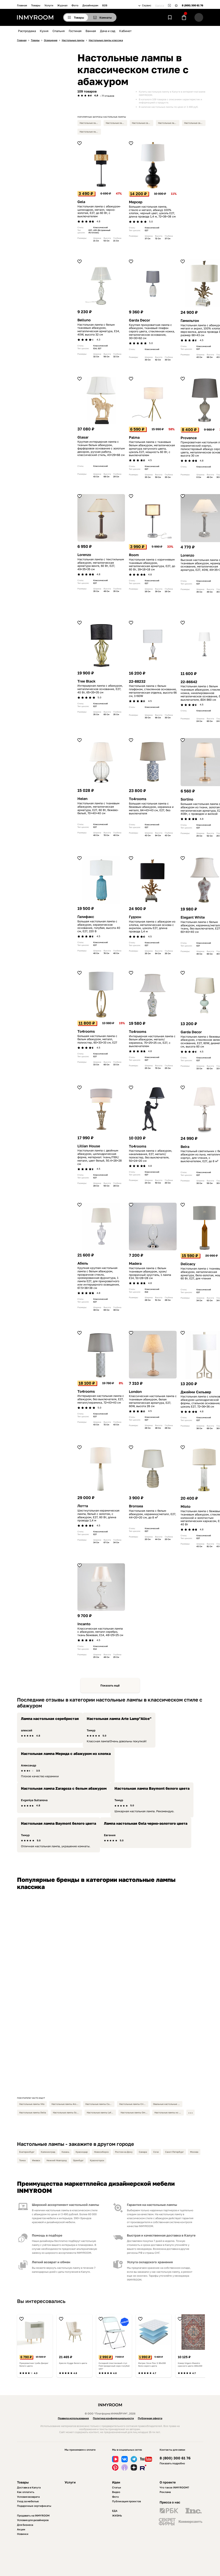 The width and height of the screenshot is (220, 2576). What do you see at coordinates (25, 2492) in the screenshot?
I see `Как оплатить` at bounding box center [25, 2492].